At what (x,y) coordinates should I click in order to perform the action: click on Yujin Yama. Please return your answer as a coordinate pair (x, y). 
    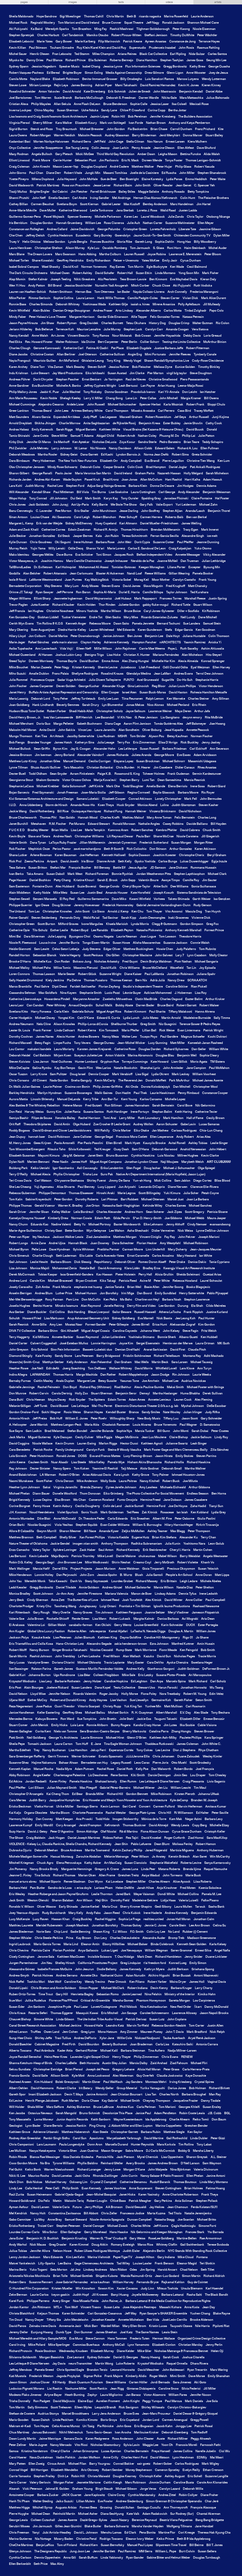
    Looking at the image, I should click on (37, 548).